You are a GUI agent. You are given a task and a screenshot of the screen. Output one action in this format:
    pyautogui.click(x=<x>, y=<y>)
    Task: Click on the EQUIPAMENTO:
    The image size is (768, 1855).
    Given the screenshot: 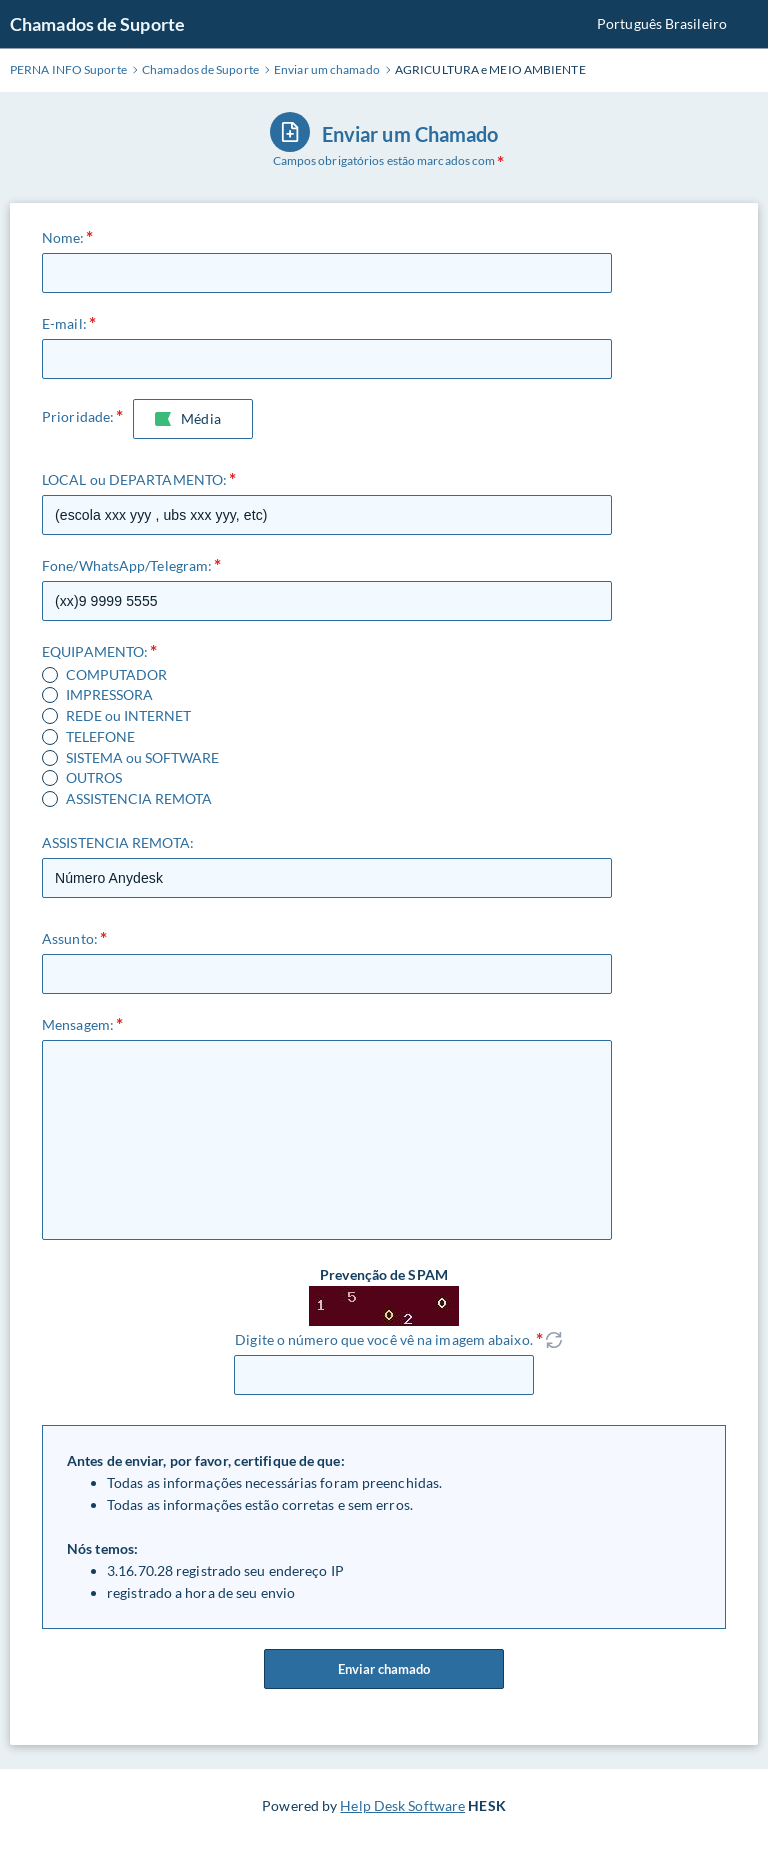 What is the action you would take?
    pyautogui.click(x=95, y=651)
    